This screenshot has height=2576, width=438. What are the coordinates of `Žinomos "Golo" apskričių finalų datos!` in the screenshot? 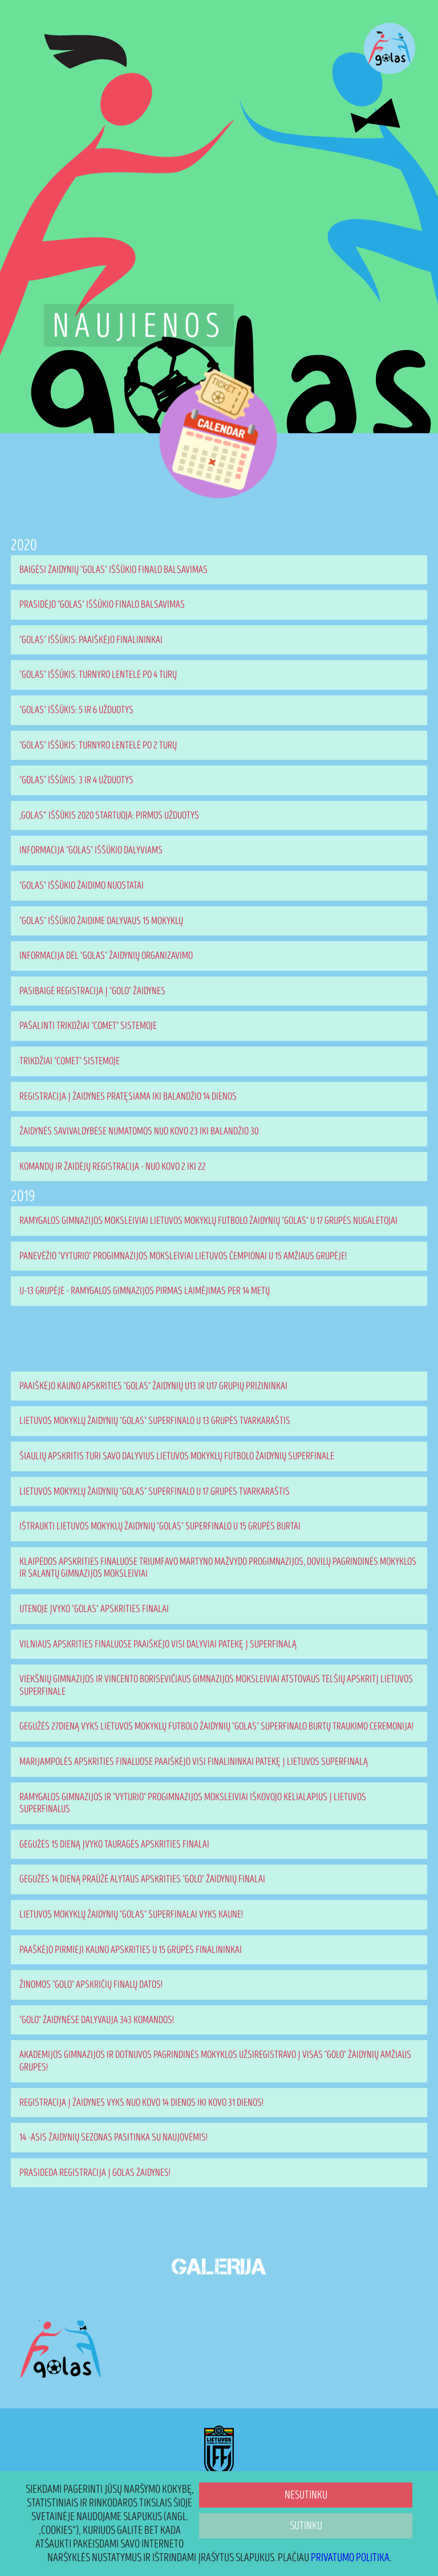 It's located at (91, 1985).